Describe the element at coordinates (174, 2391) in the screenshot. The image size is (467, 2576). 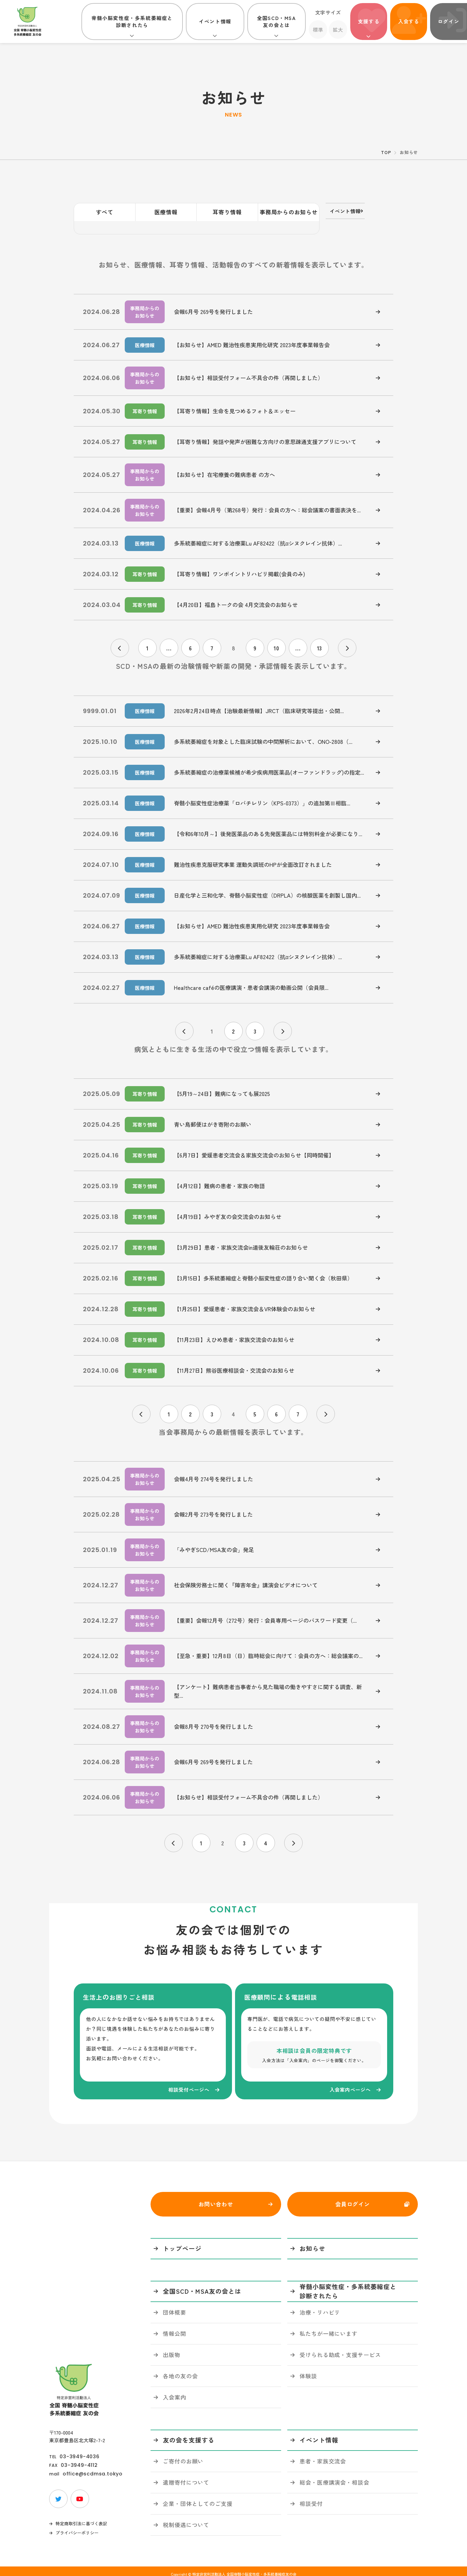
I see `入会案内` at that location.